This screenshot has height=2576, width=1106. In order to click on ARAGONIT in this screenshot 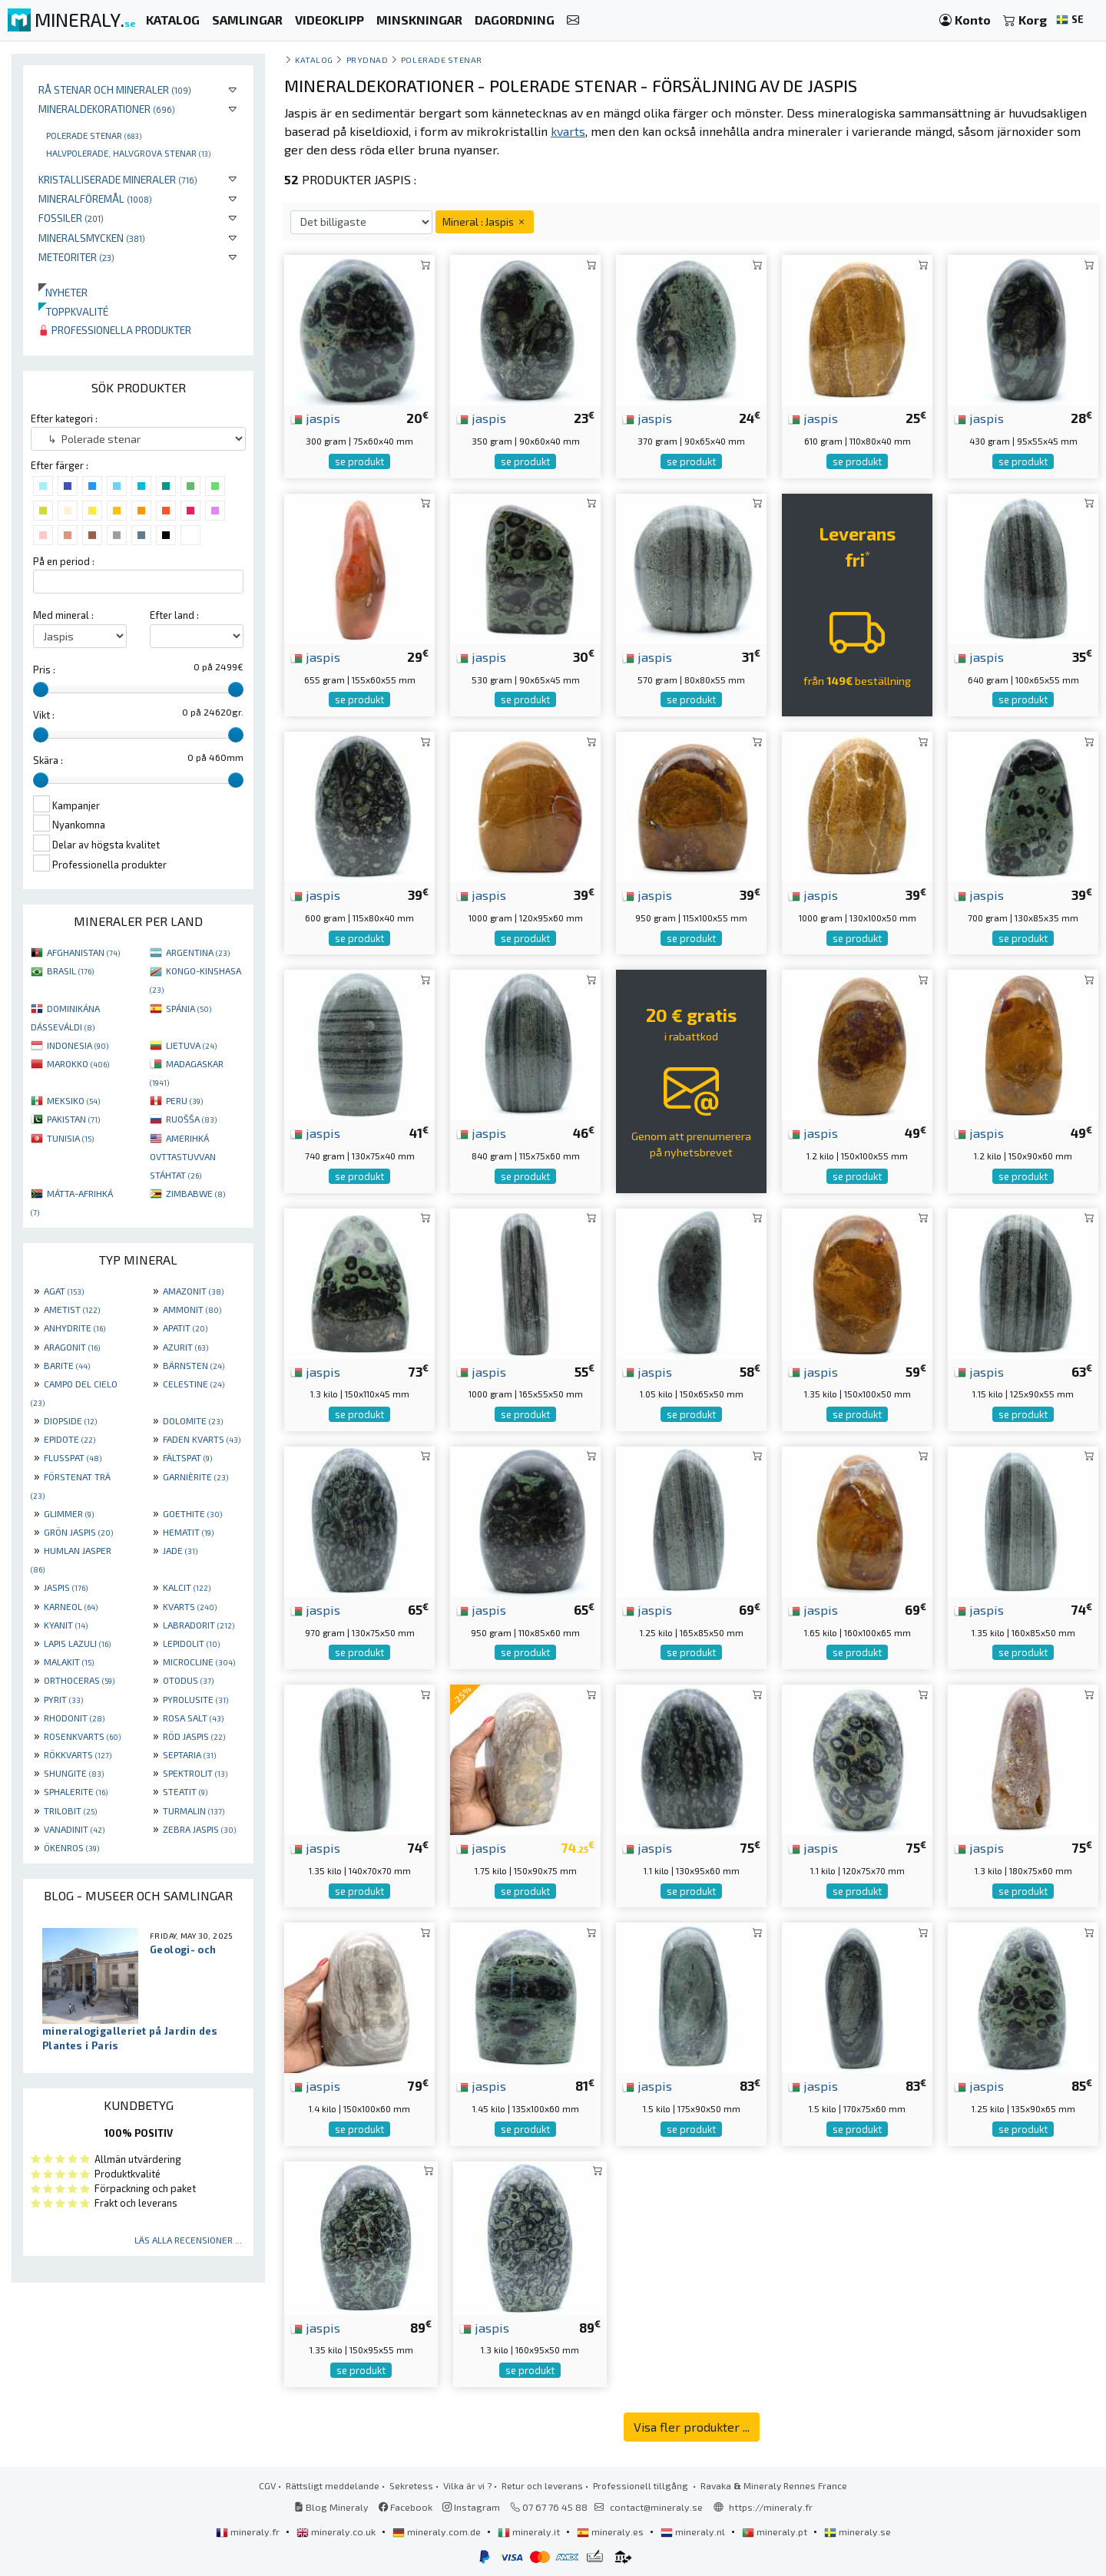, I will do `click(72, 1346)`.